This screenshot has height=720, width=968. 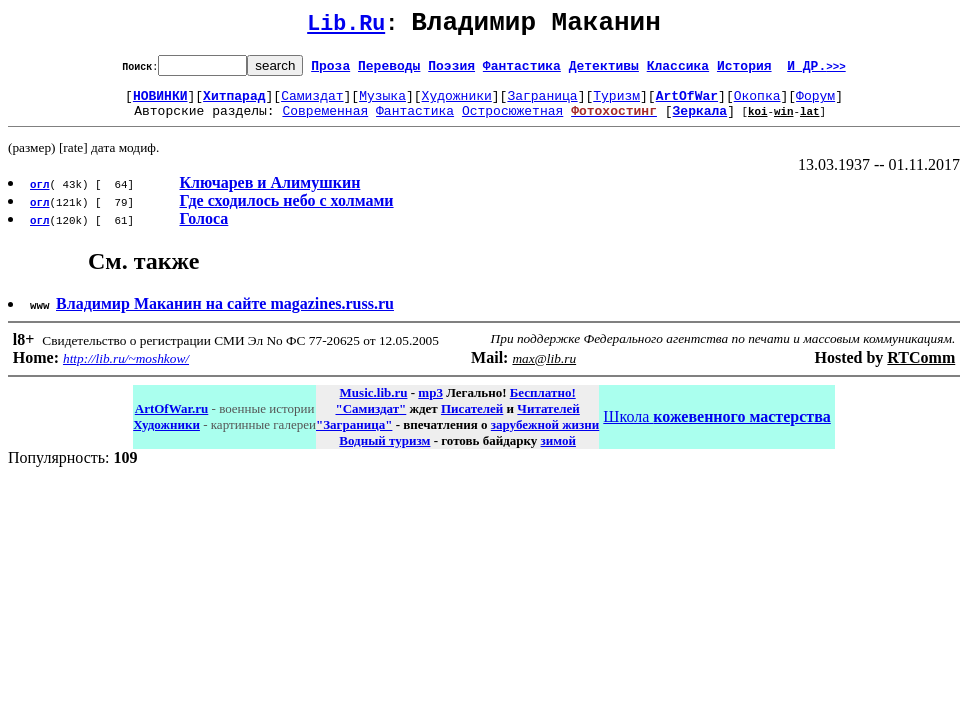 I want to click on Школа, so click(x=716, y=428).